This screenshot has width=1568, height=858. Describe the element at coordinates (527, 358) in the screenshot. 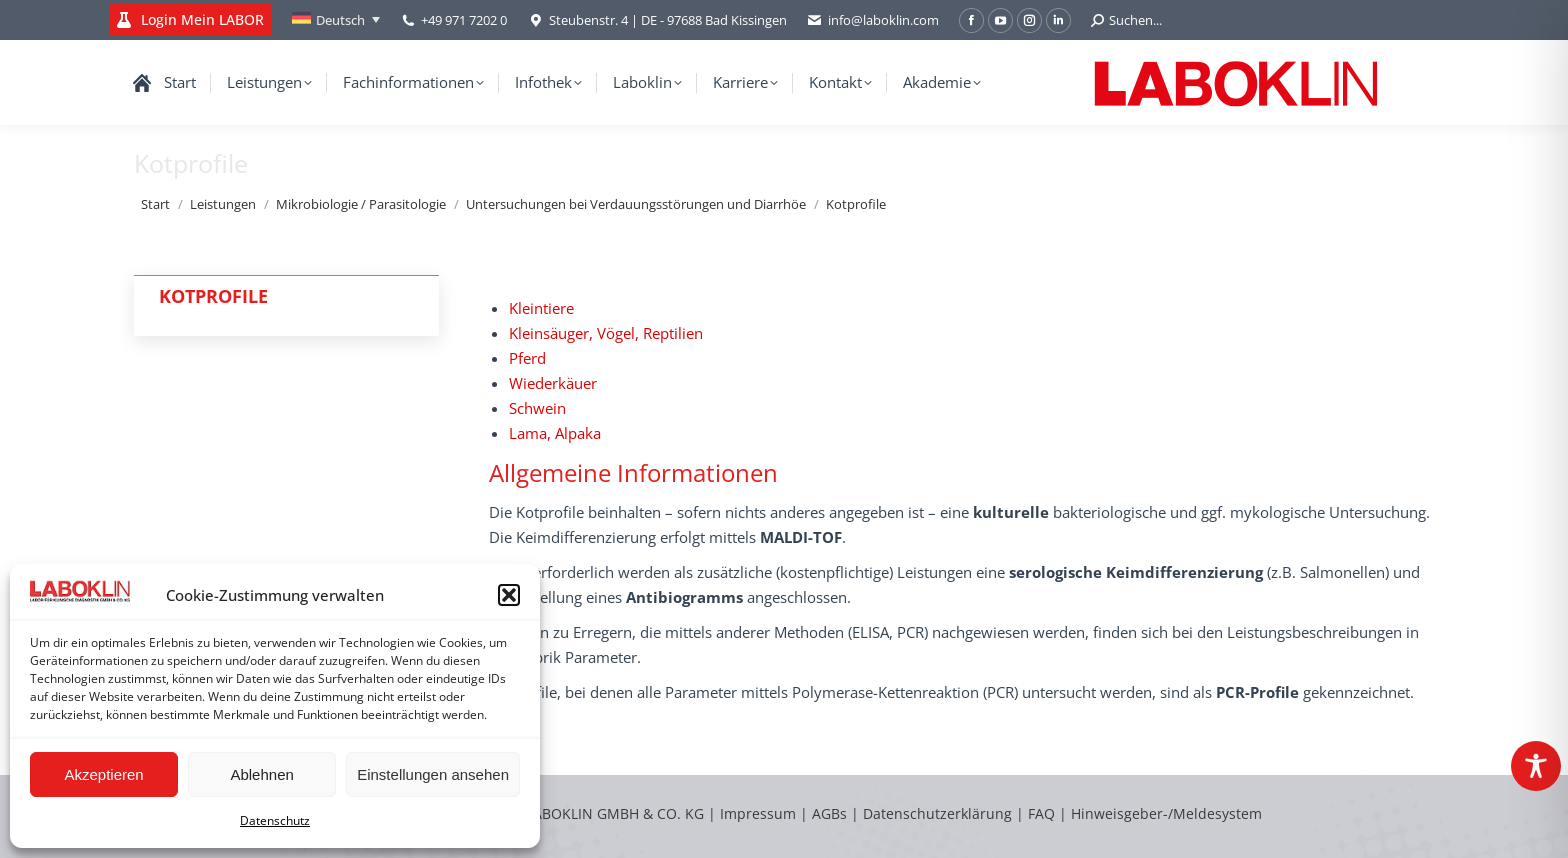

I see `Pferd` at that location.